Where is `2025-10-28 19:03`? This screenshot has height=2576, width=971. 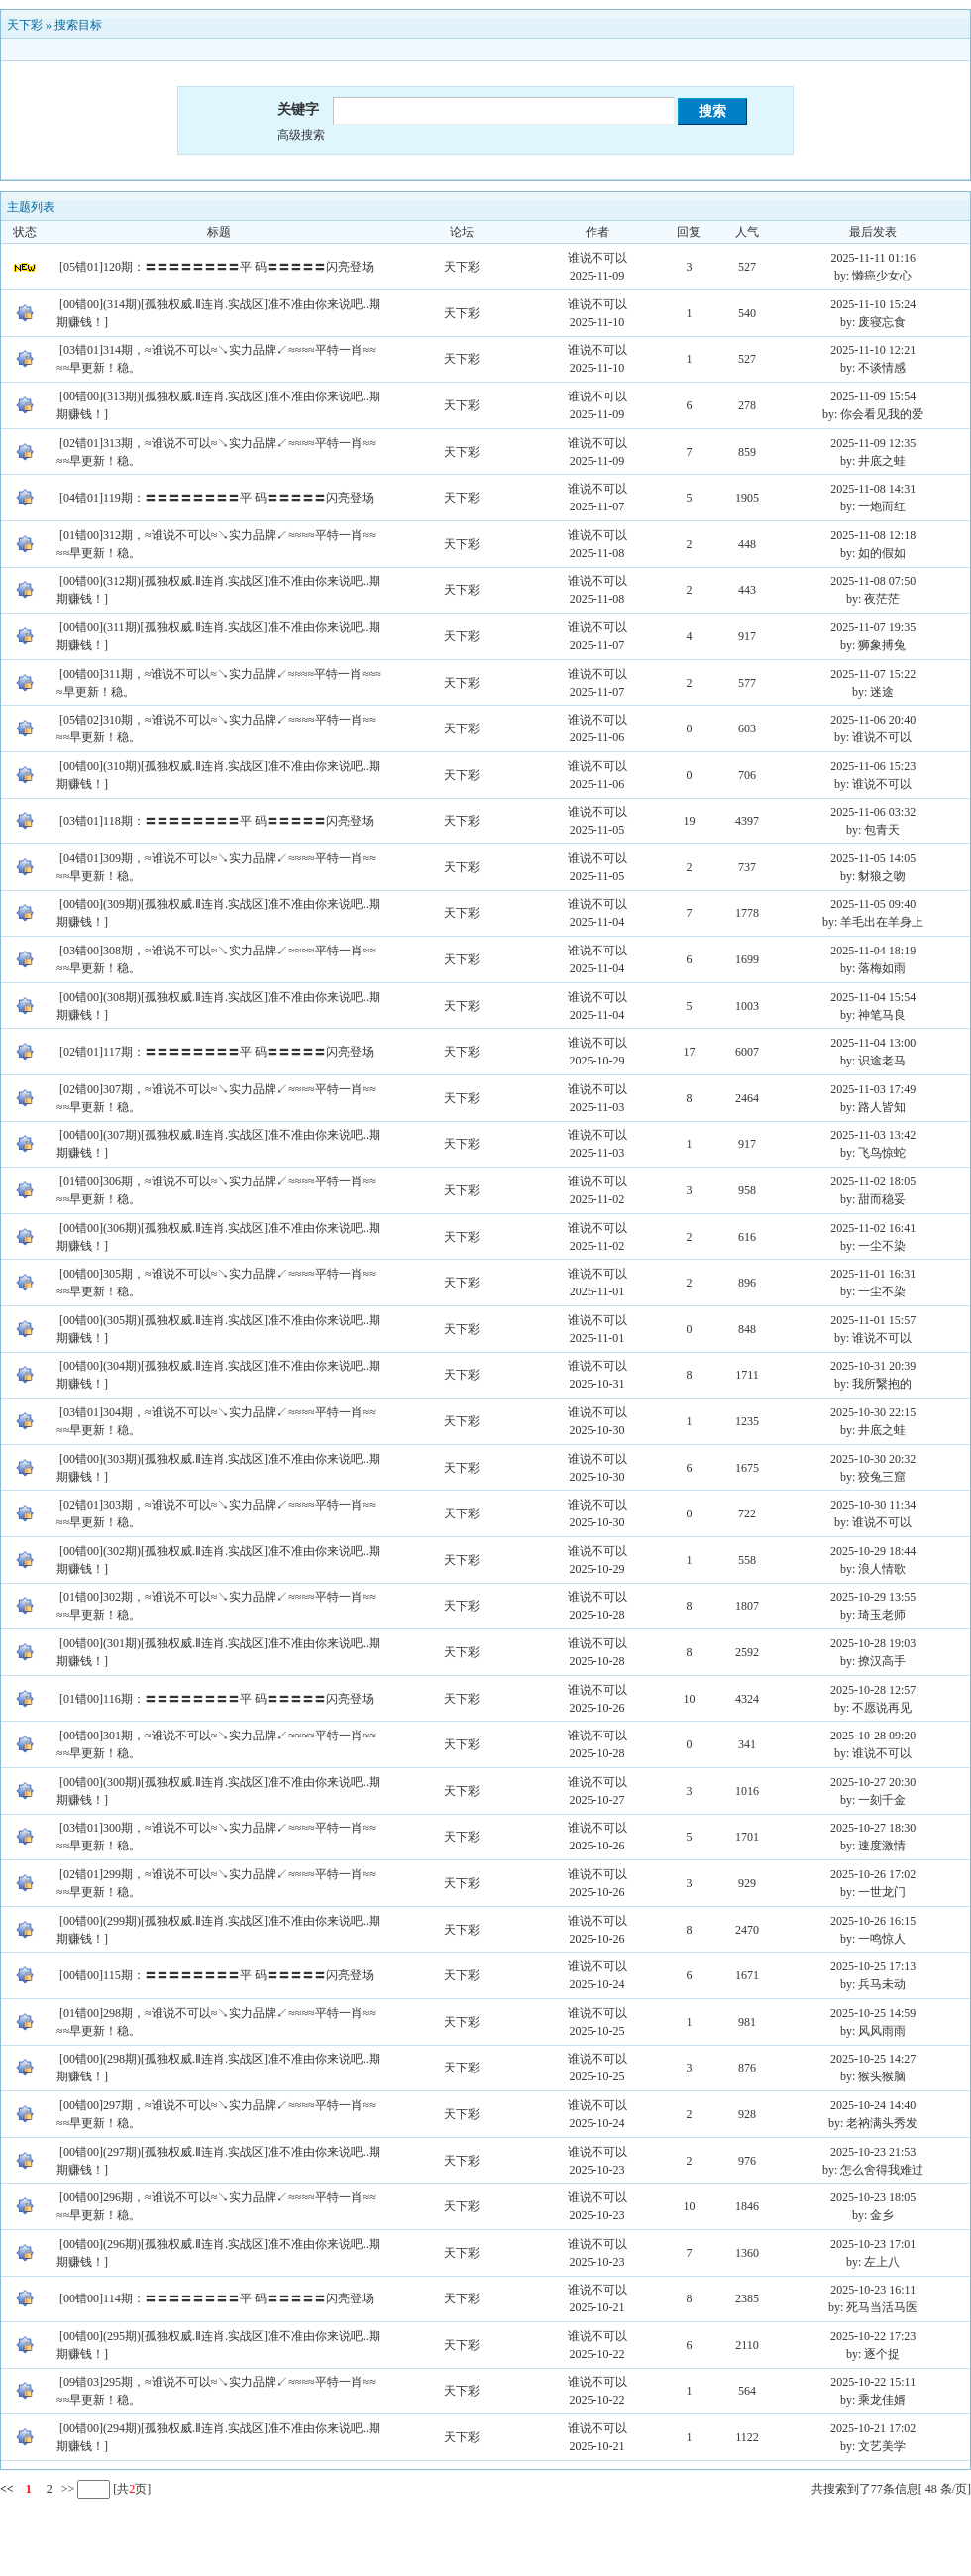 2025-10-28 19:03 is located at coordinates (873, 1643).